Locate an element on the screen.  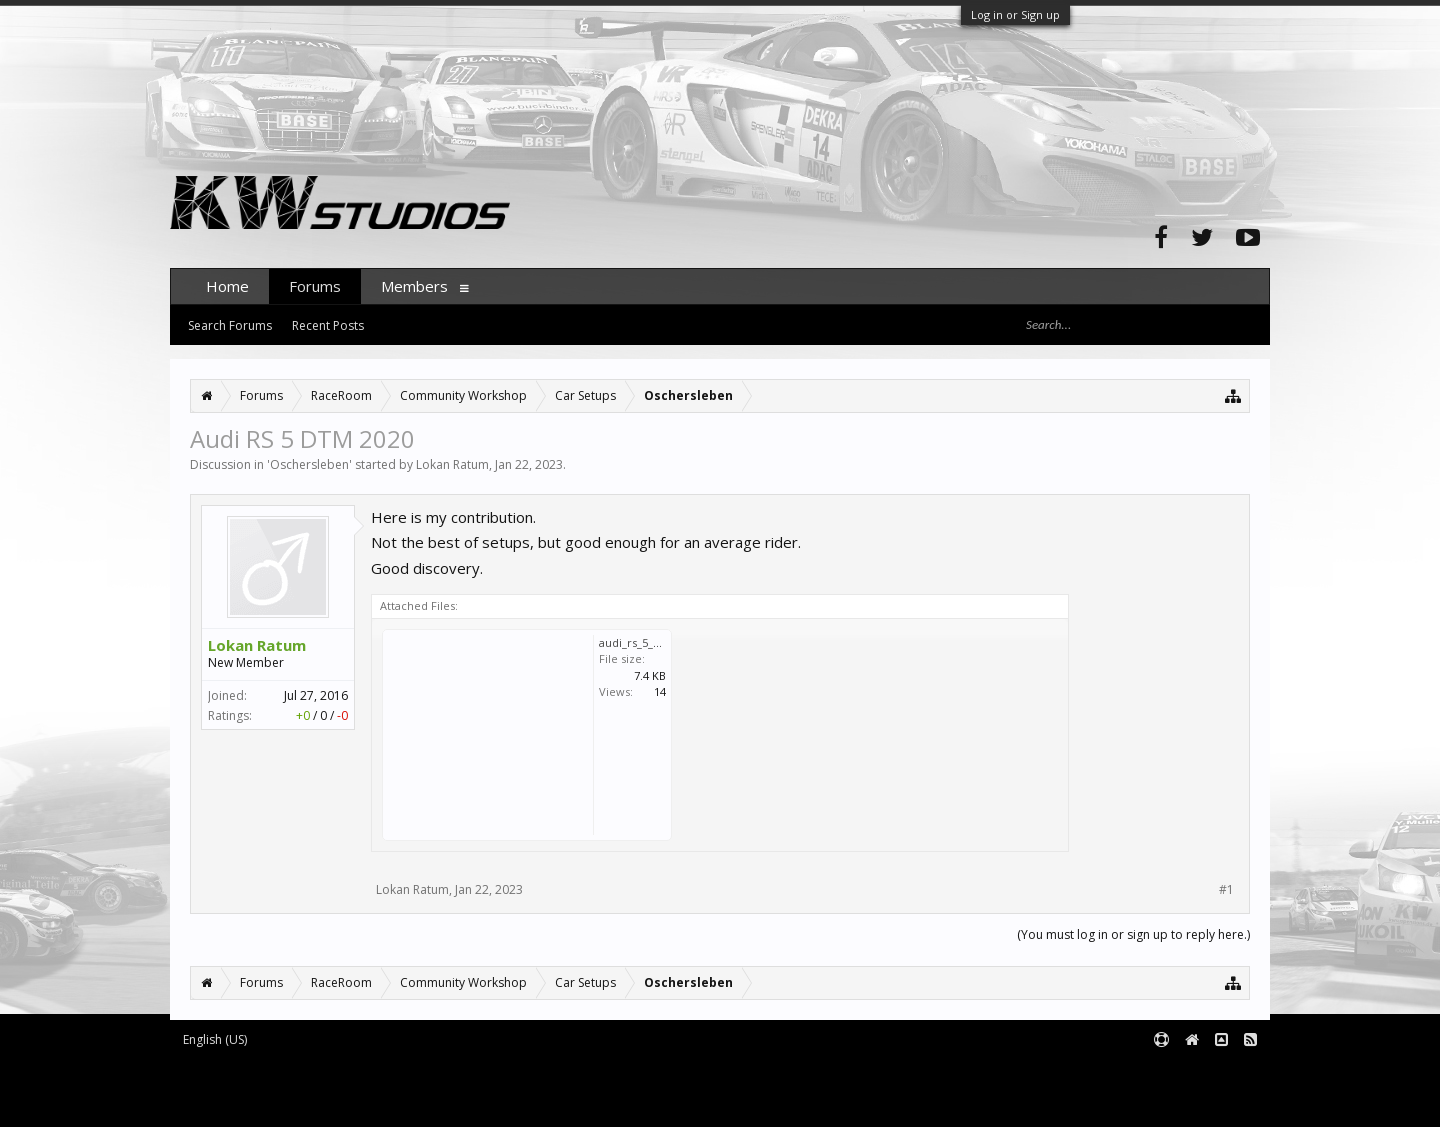
Members is located at coordinates (414, 286).